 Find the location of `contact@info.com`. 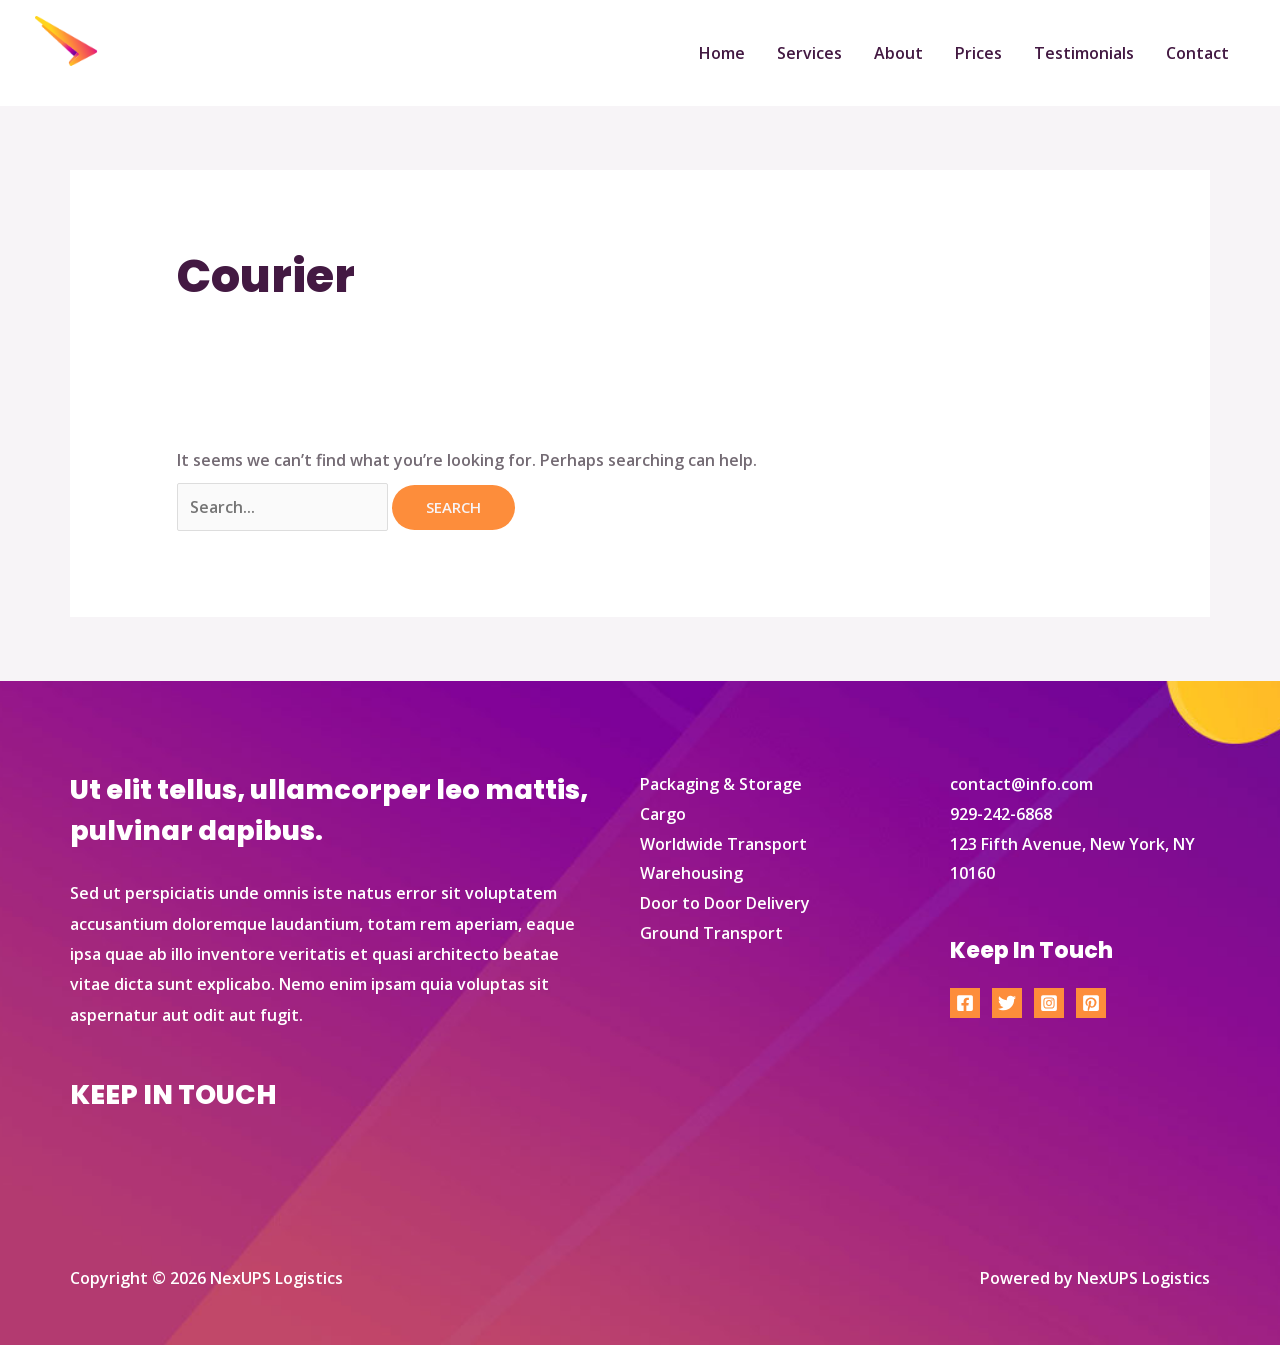

contact@info.com is located at coordinates (1021, 784).